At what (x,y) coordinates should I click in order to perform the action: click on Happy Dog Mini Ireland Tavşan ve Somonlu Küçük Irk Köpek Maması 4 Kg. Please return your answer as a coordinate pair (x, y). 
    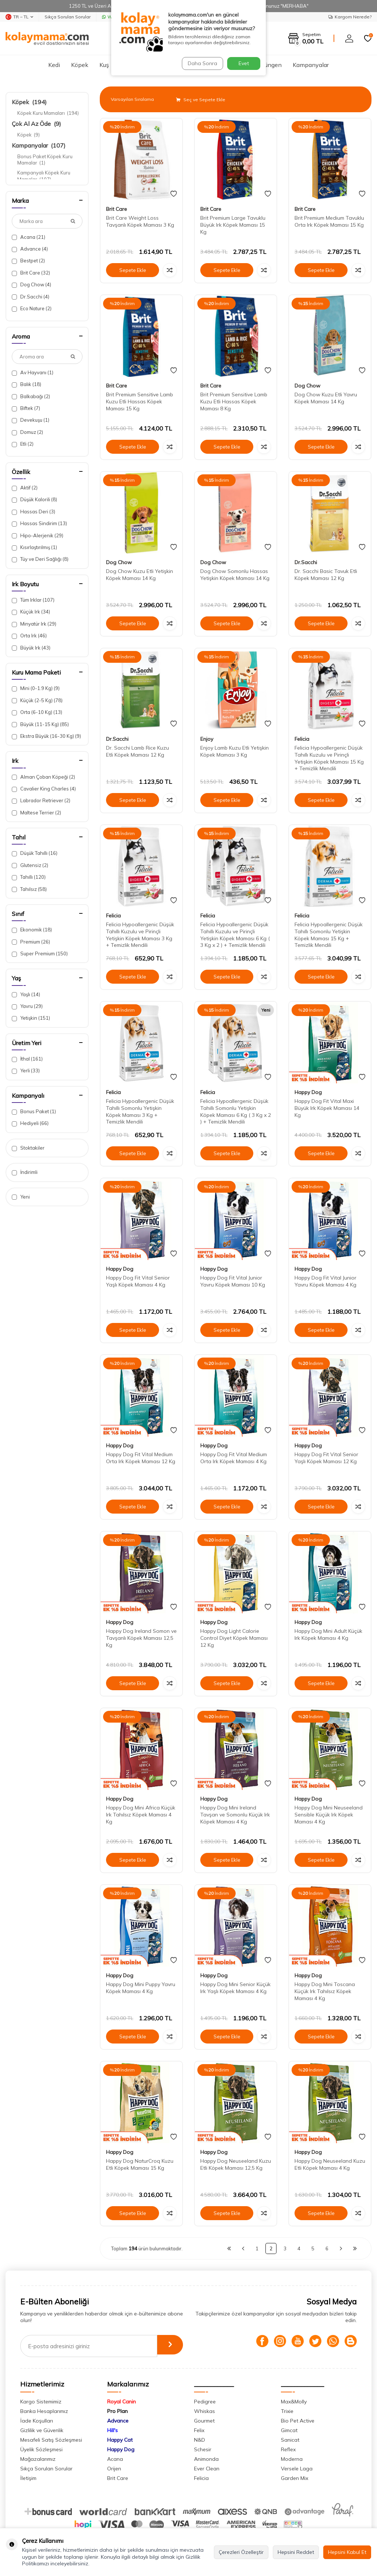
    Looking at the image, I should click on (235, 1814).